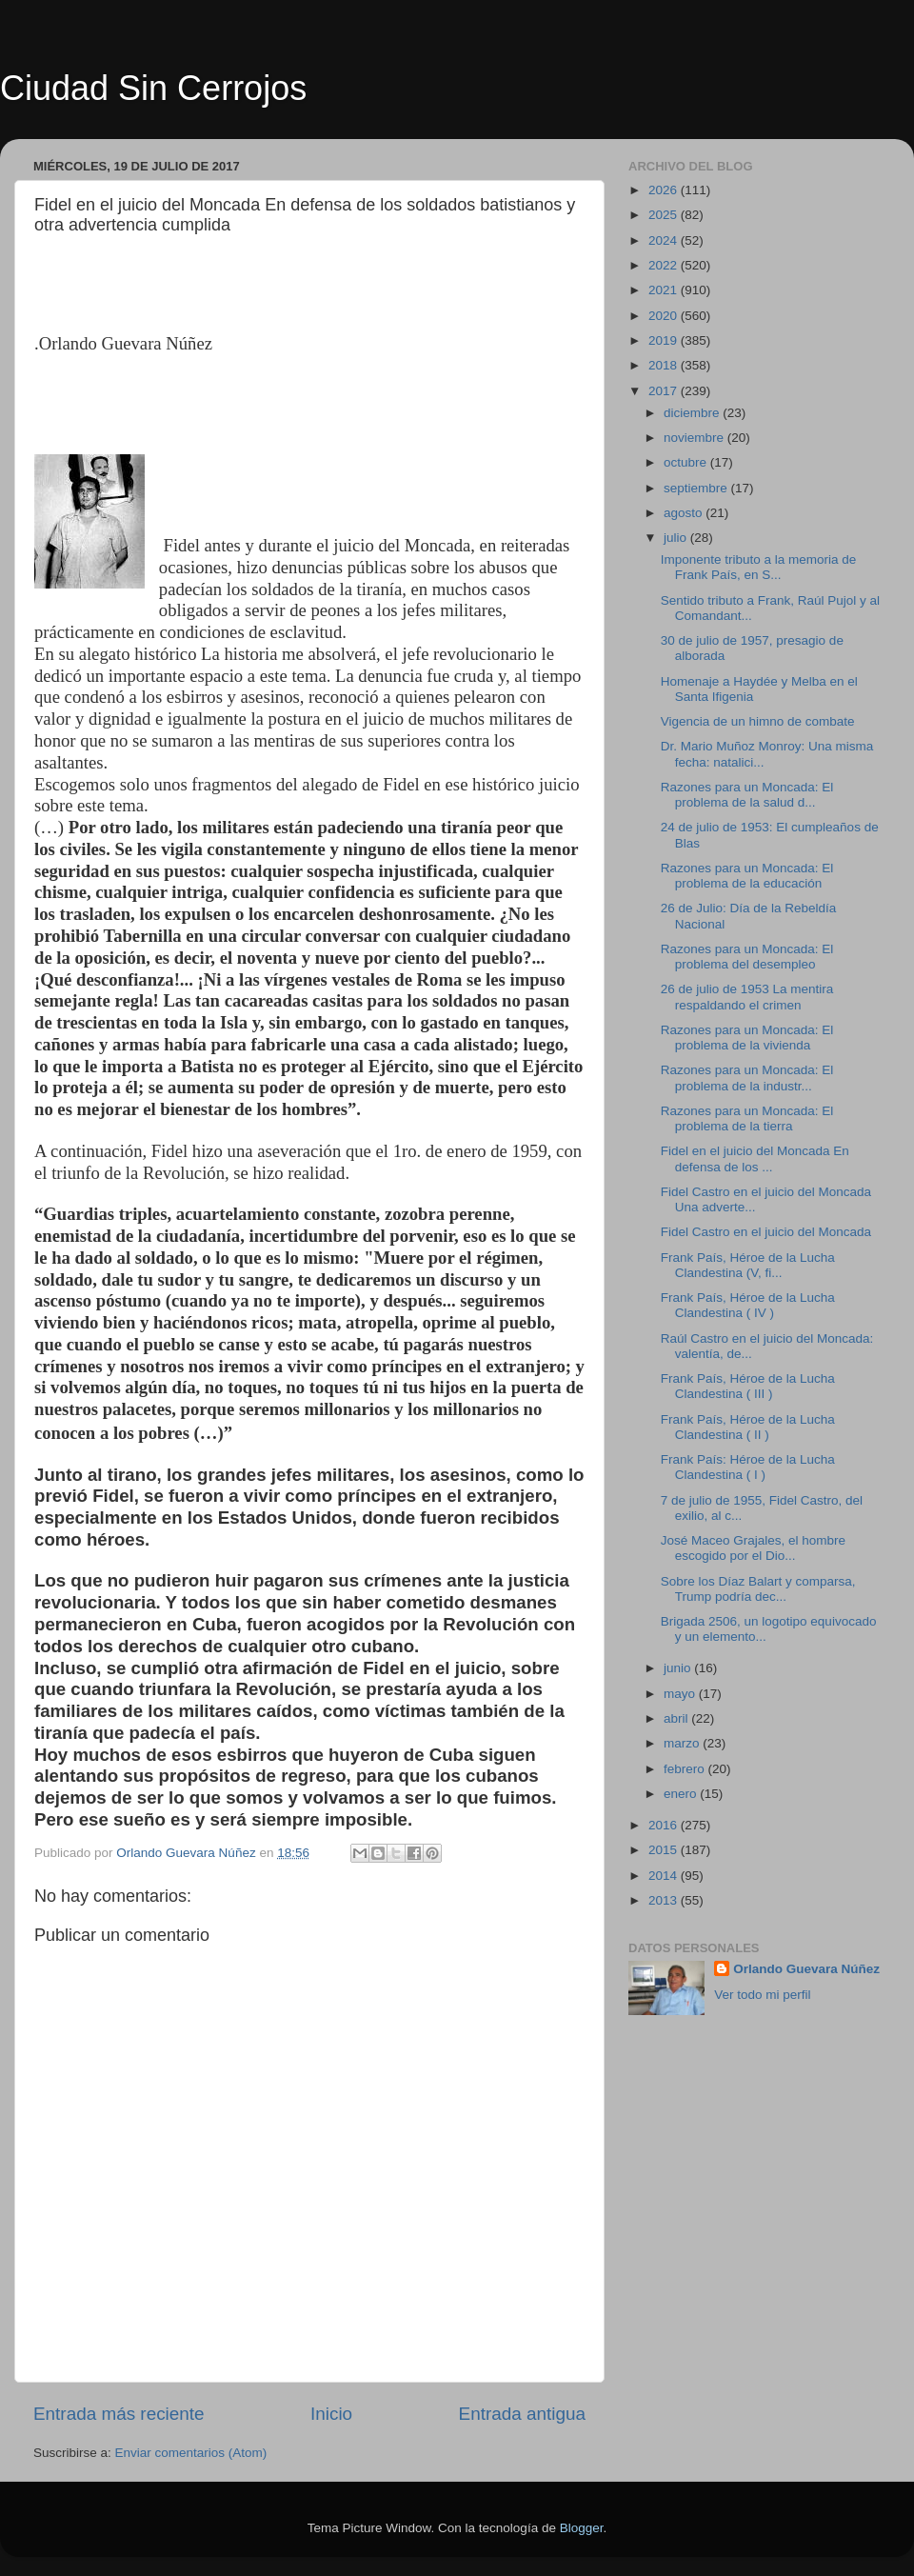  What do you see at coordinates (664, 1825) in the screenshot?
I see `2016` at bounding box center [664, 1825].